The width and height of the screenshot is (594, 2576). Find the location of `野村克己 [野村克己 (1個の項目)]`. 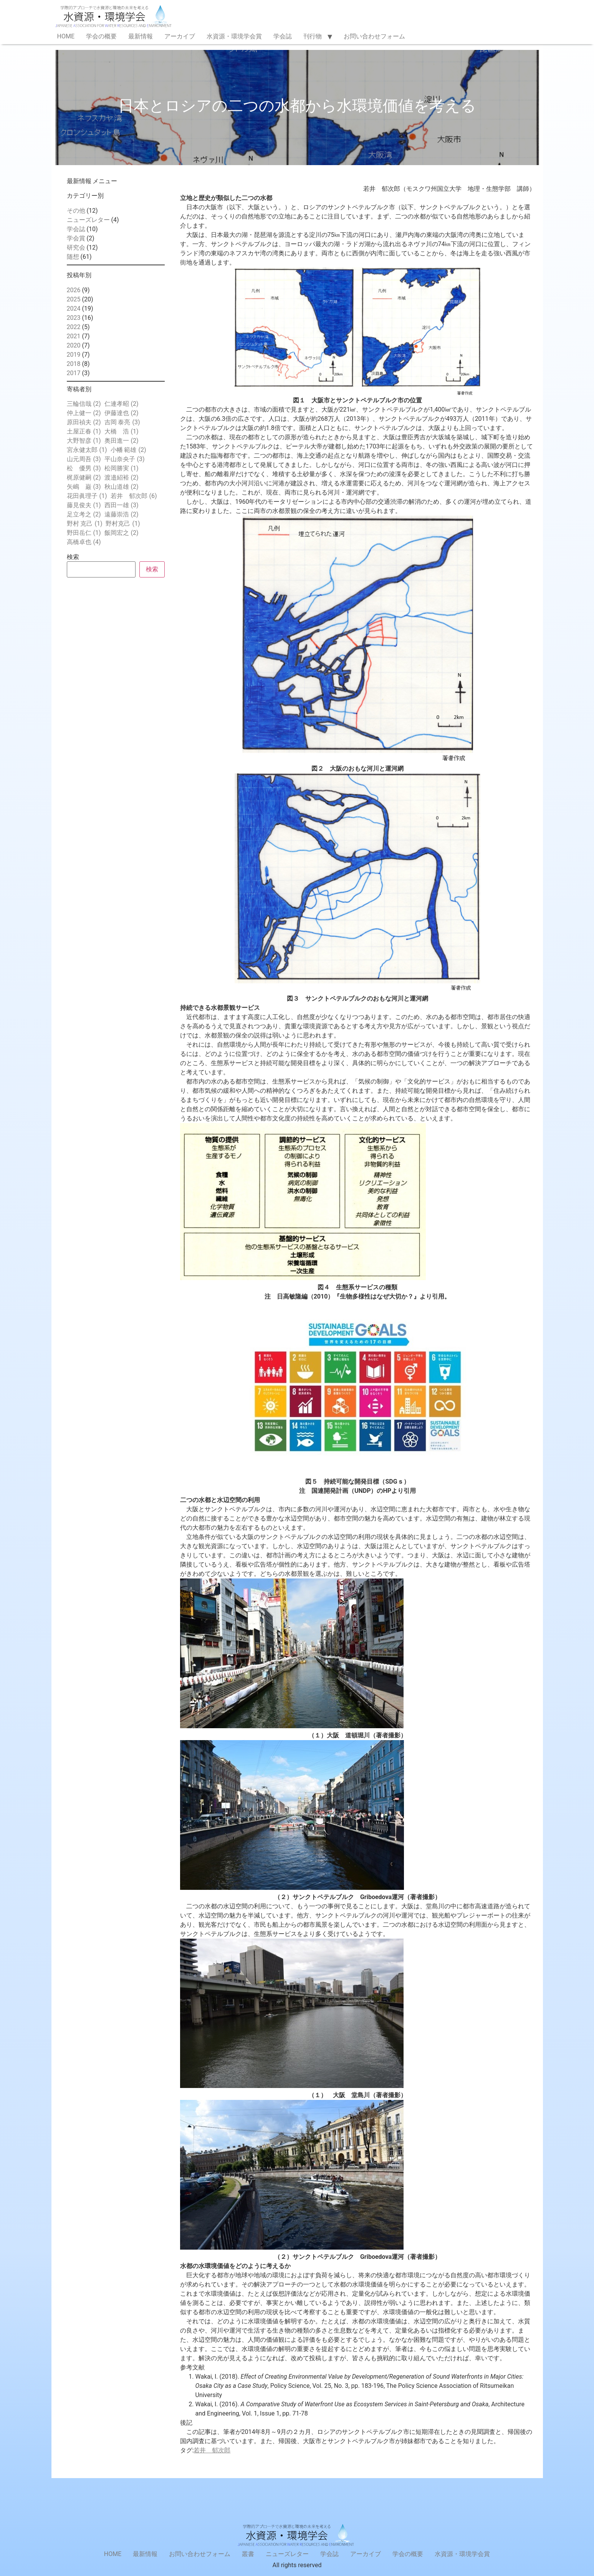

野村克己 [野村克己 (1個の項目)] is located at coordinates (123, 523).